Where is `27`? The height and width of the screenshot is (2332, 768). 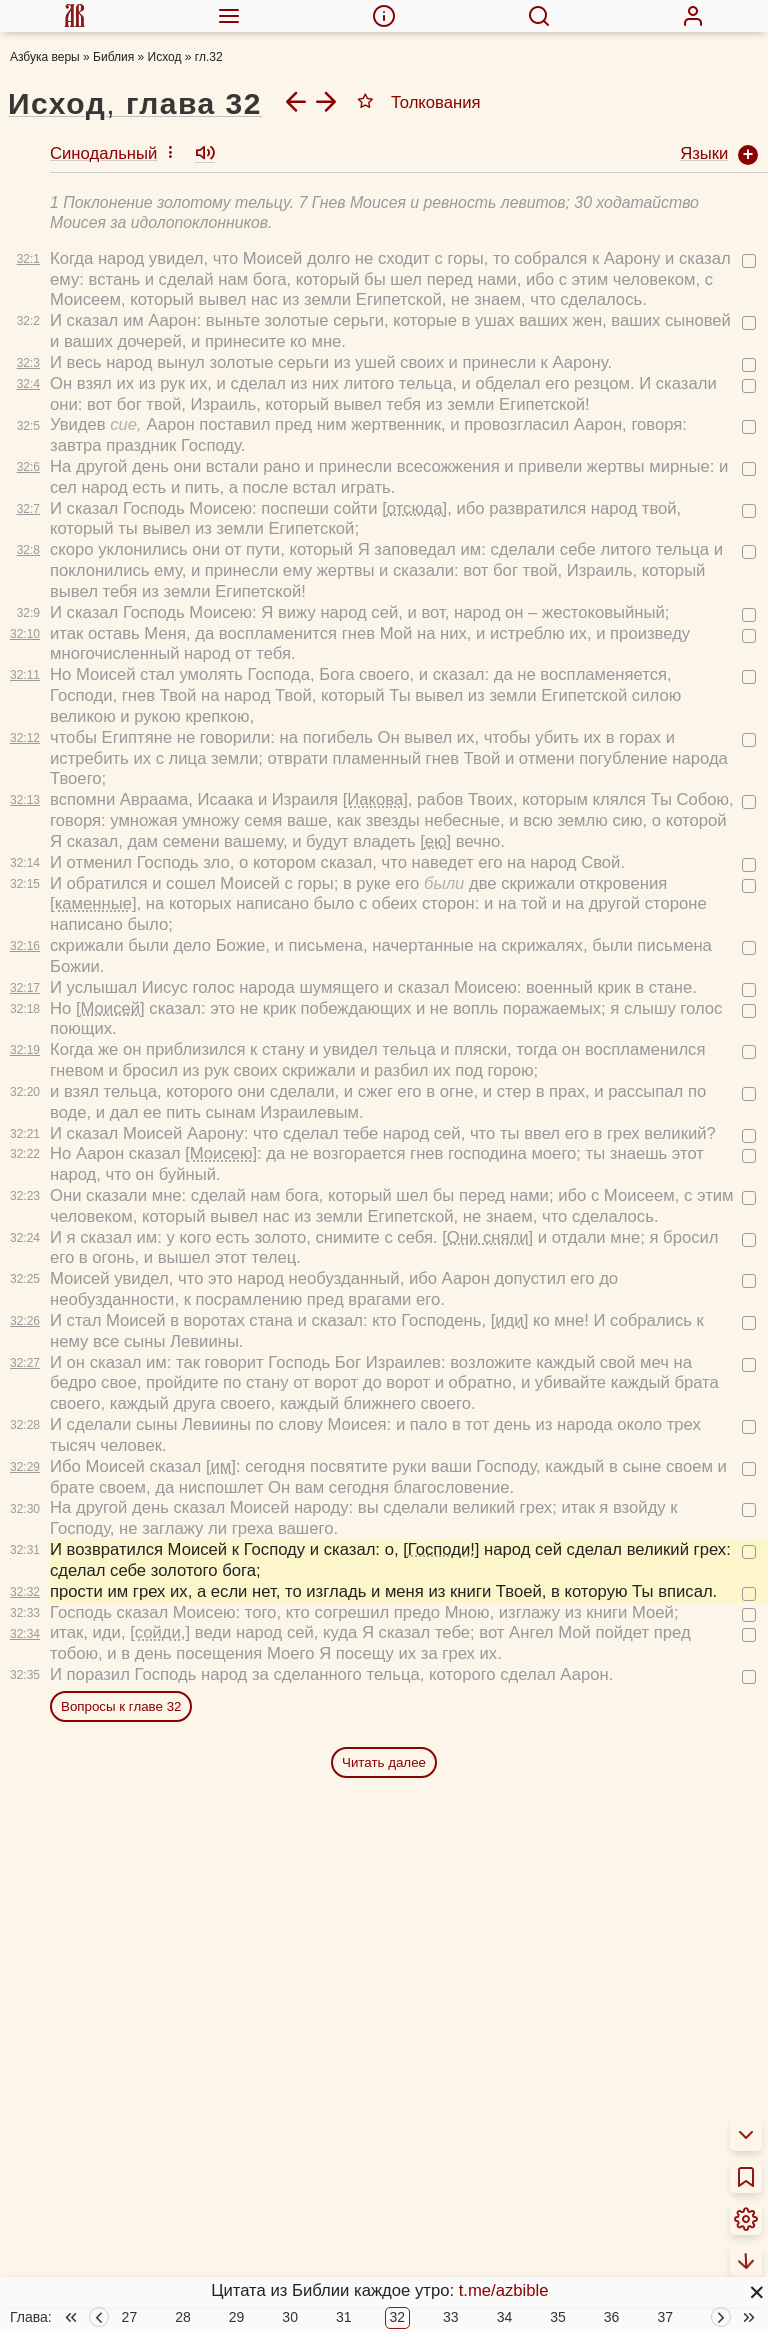
27 is located at coordinates (130, 2318).